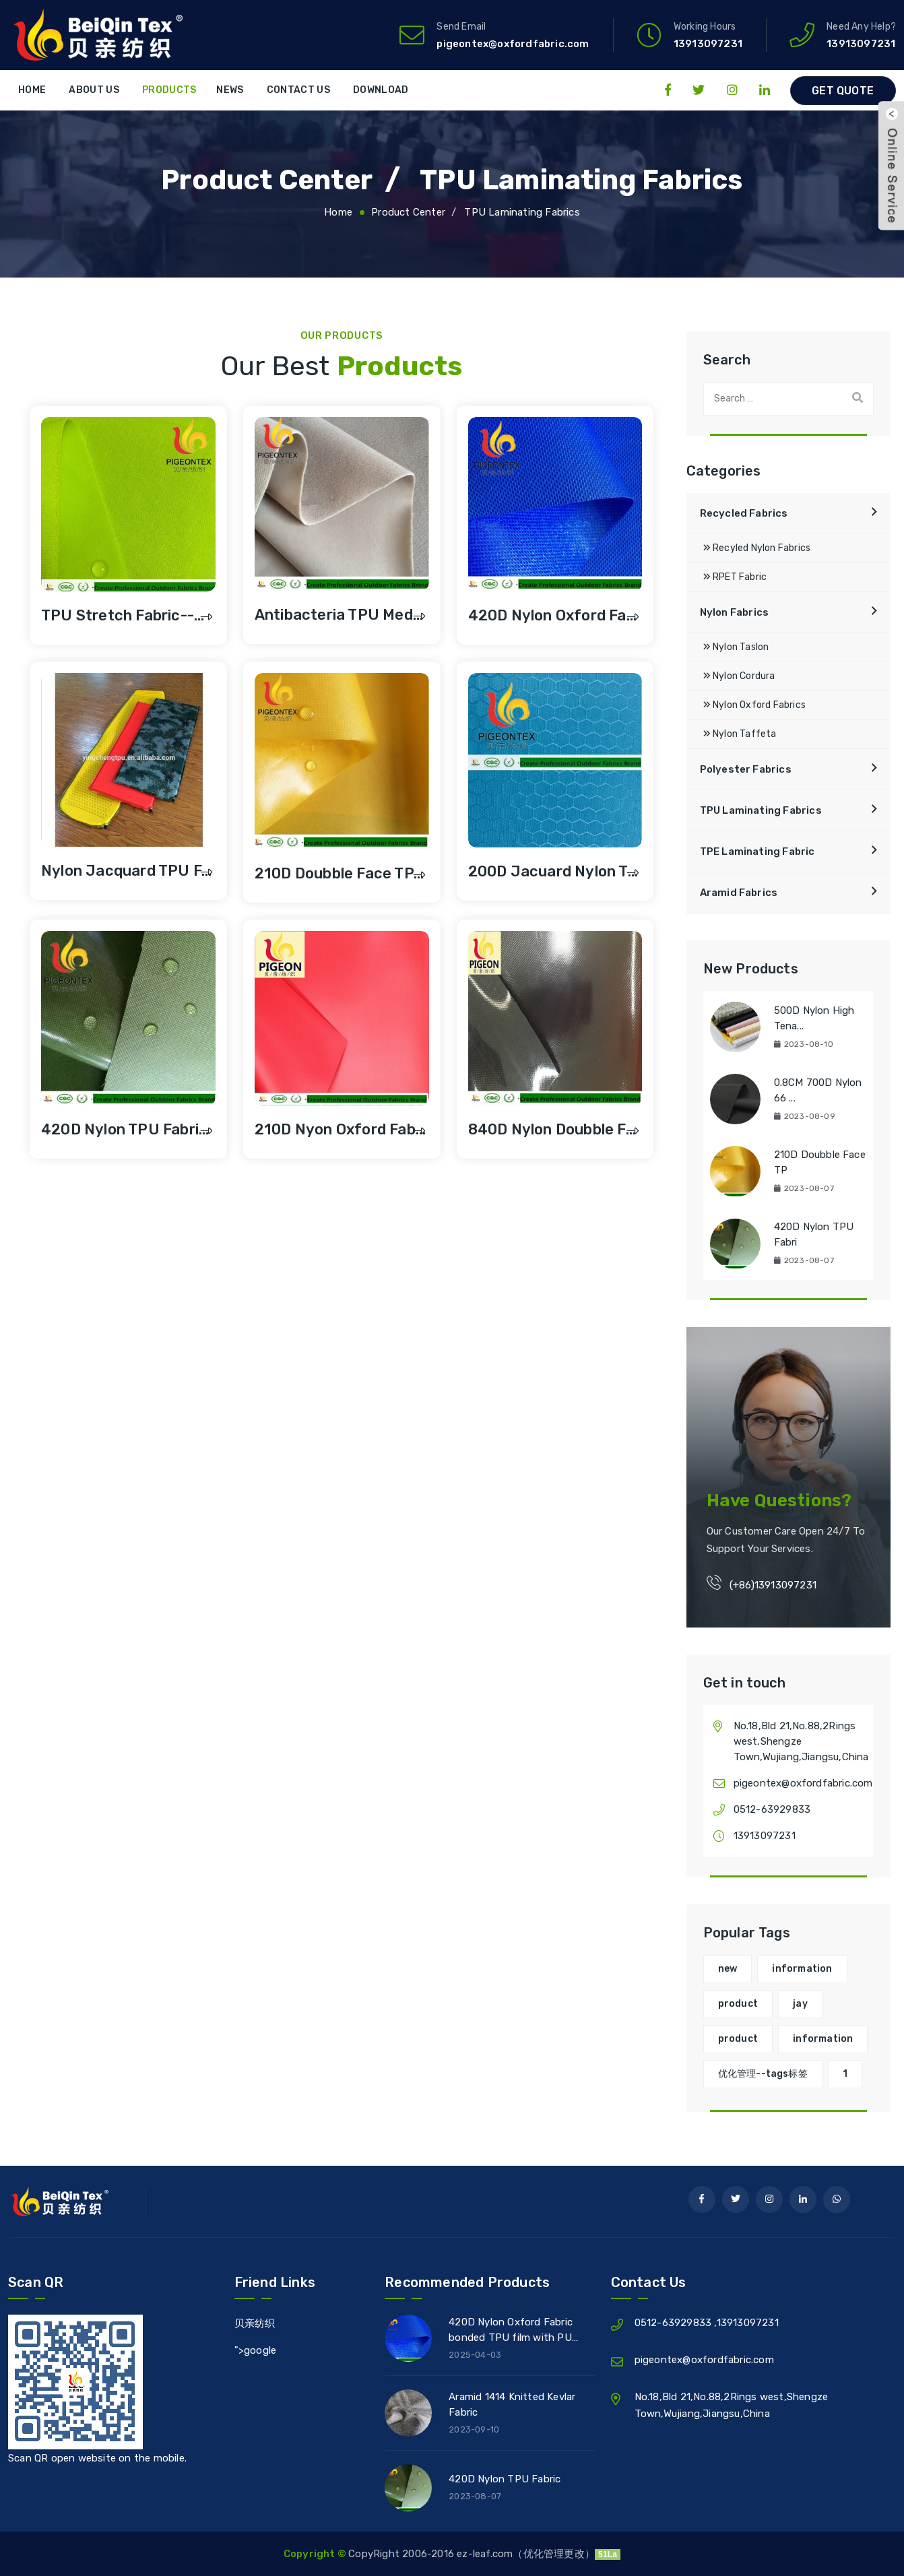 The height and width of the screenshot is (2576, 904). Describe the element at coordinates (814, 1018) in the screenshot. I see `500D Nylon High Tena...` at that location.